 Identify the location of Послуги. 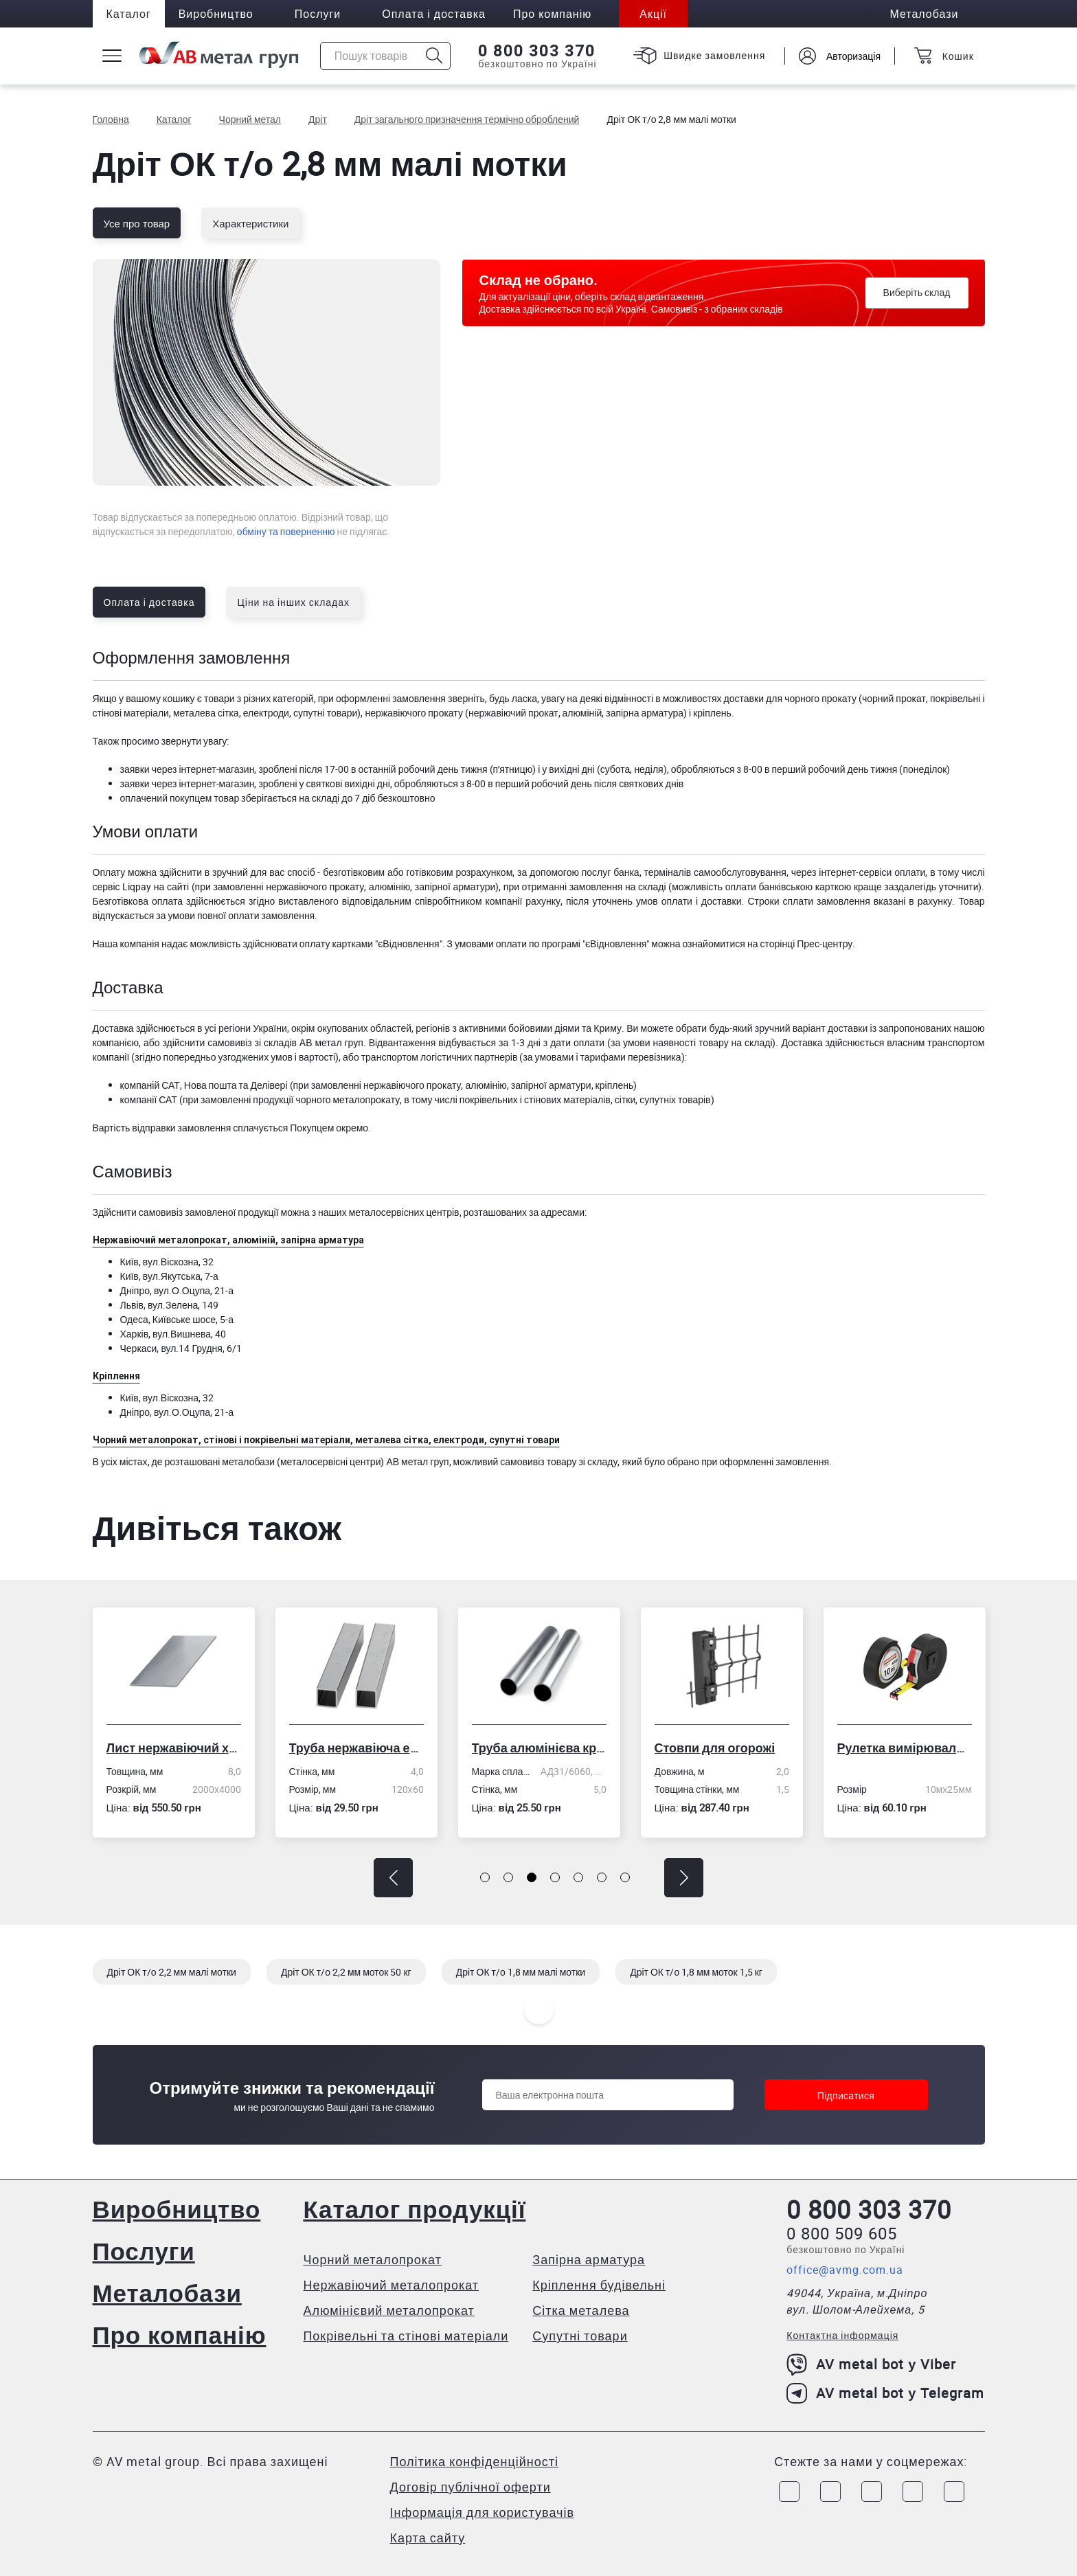
(318, 13).